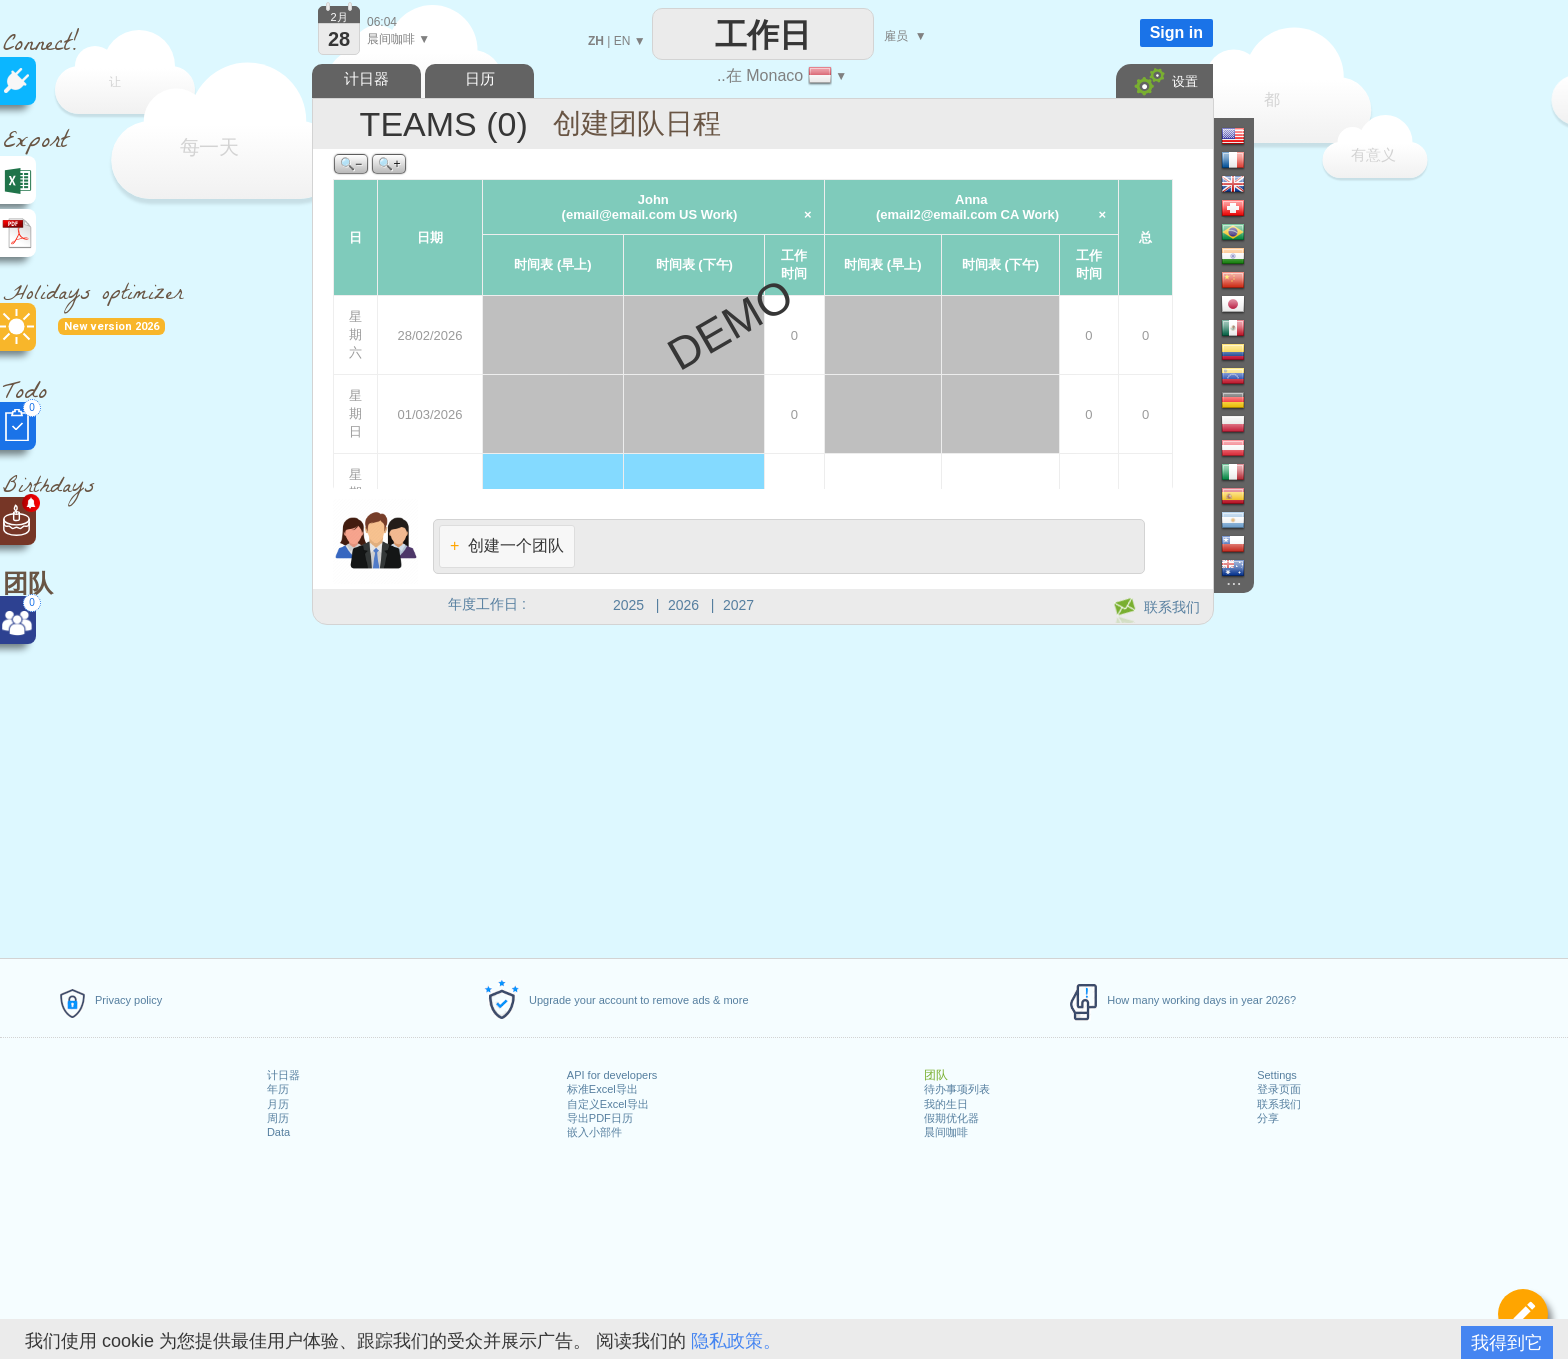 This screenshot has height=1359, width=1568. I want to click on 周历, so click(278, 1118).